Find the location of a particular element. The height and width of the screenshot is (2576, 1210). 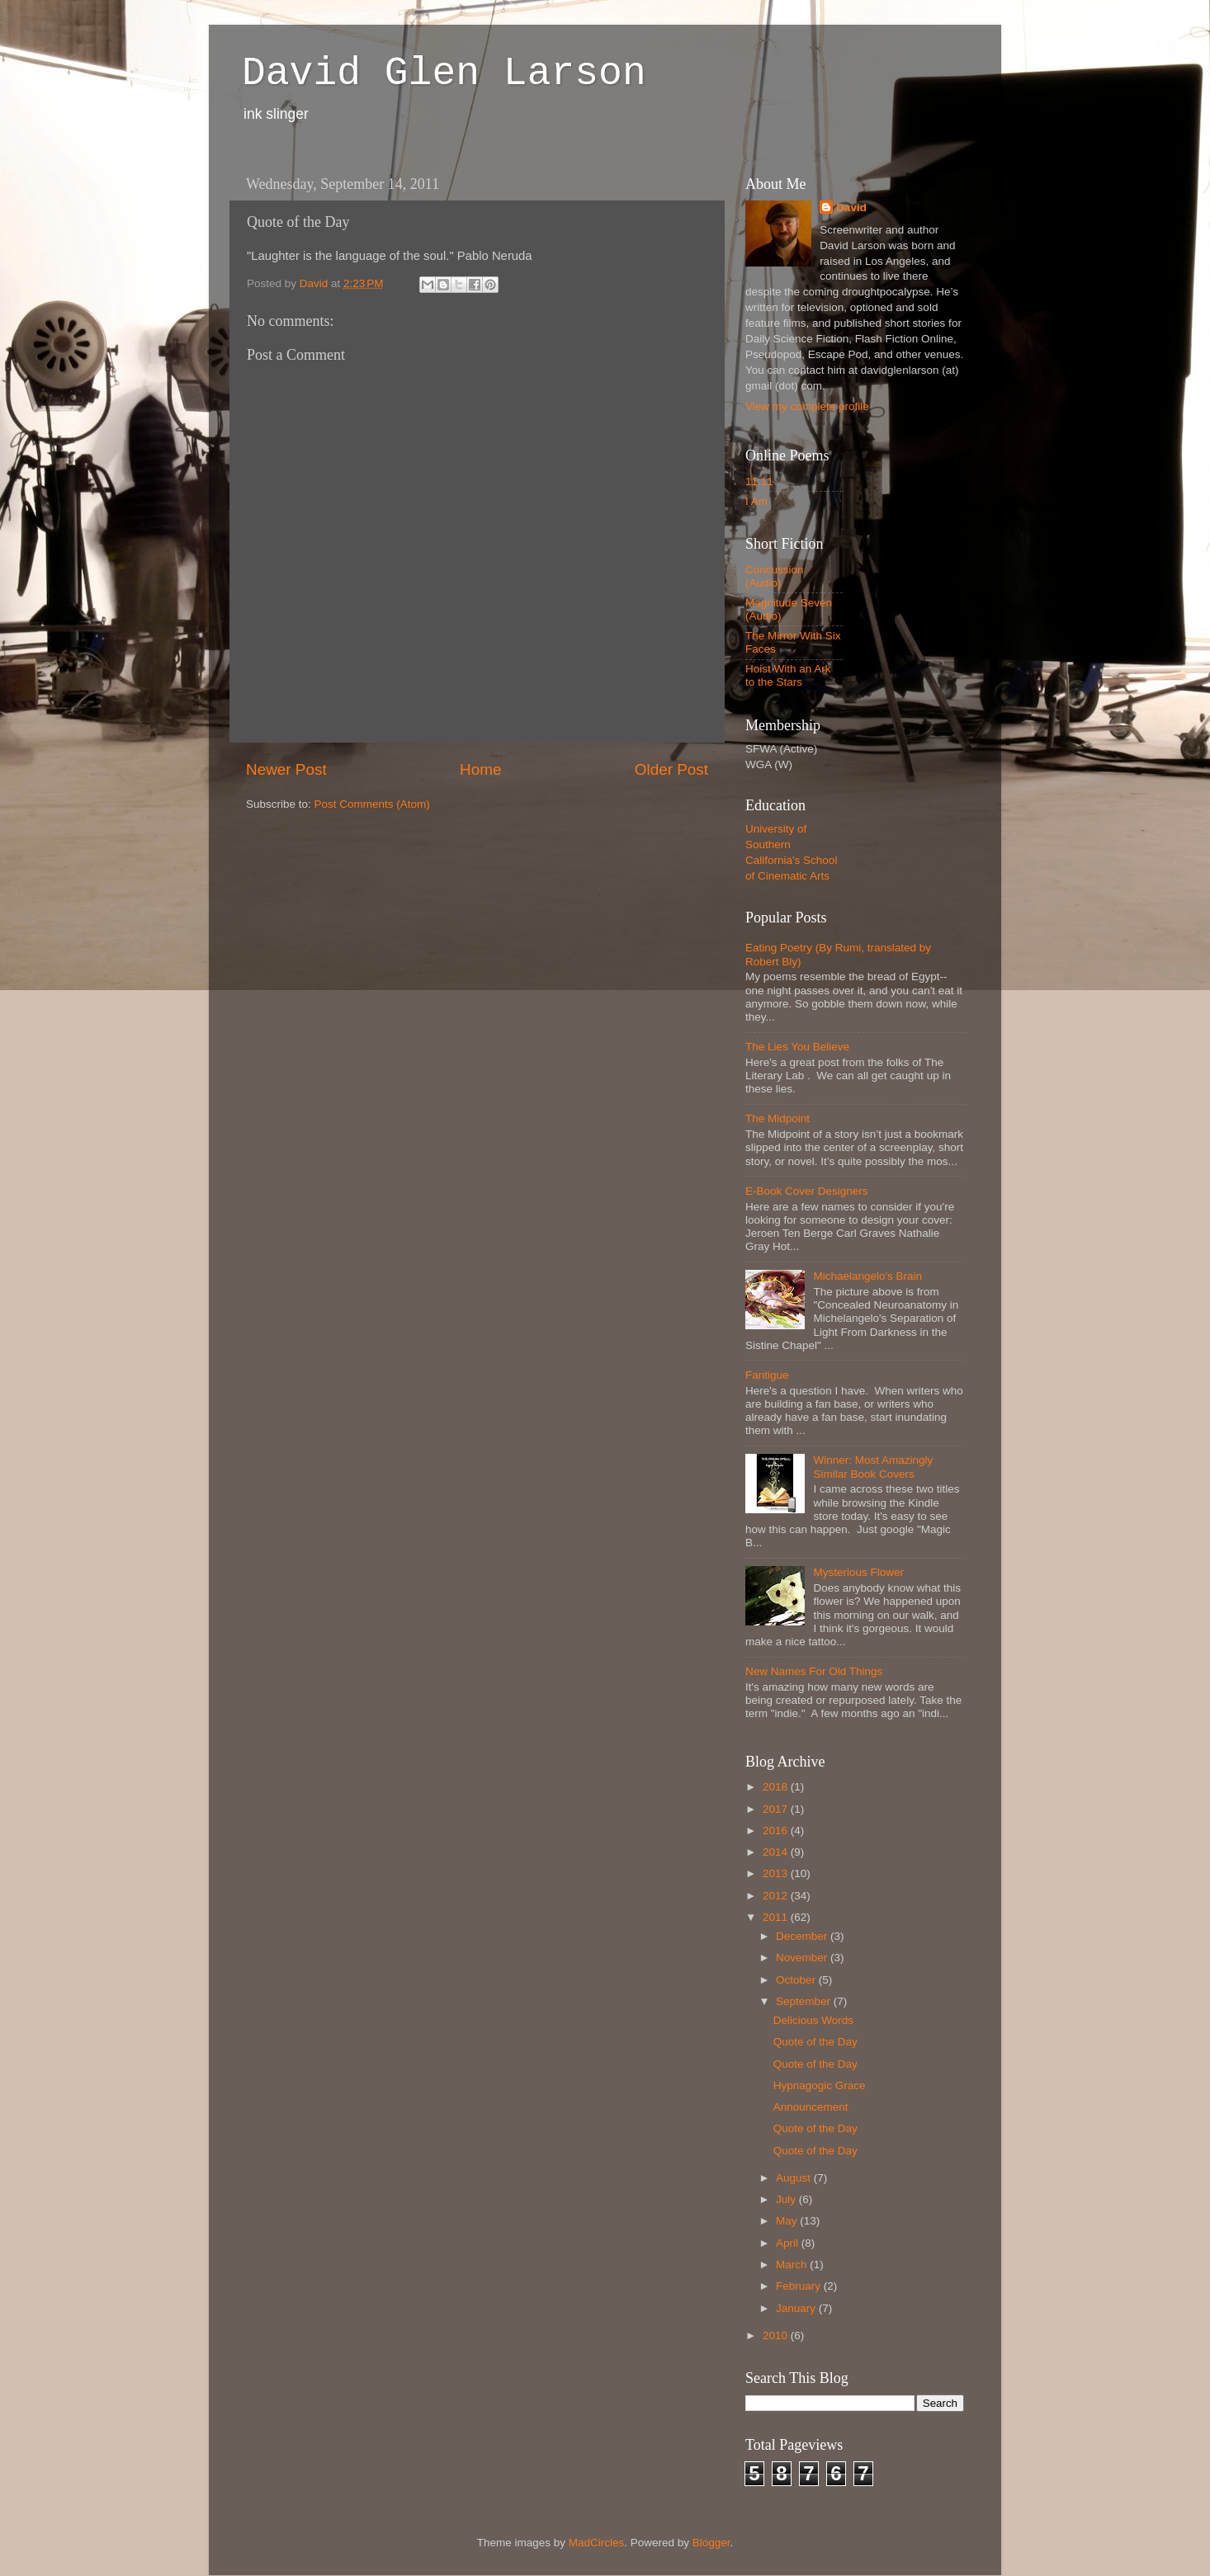

February is located at coordinates (800, 2286).